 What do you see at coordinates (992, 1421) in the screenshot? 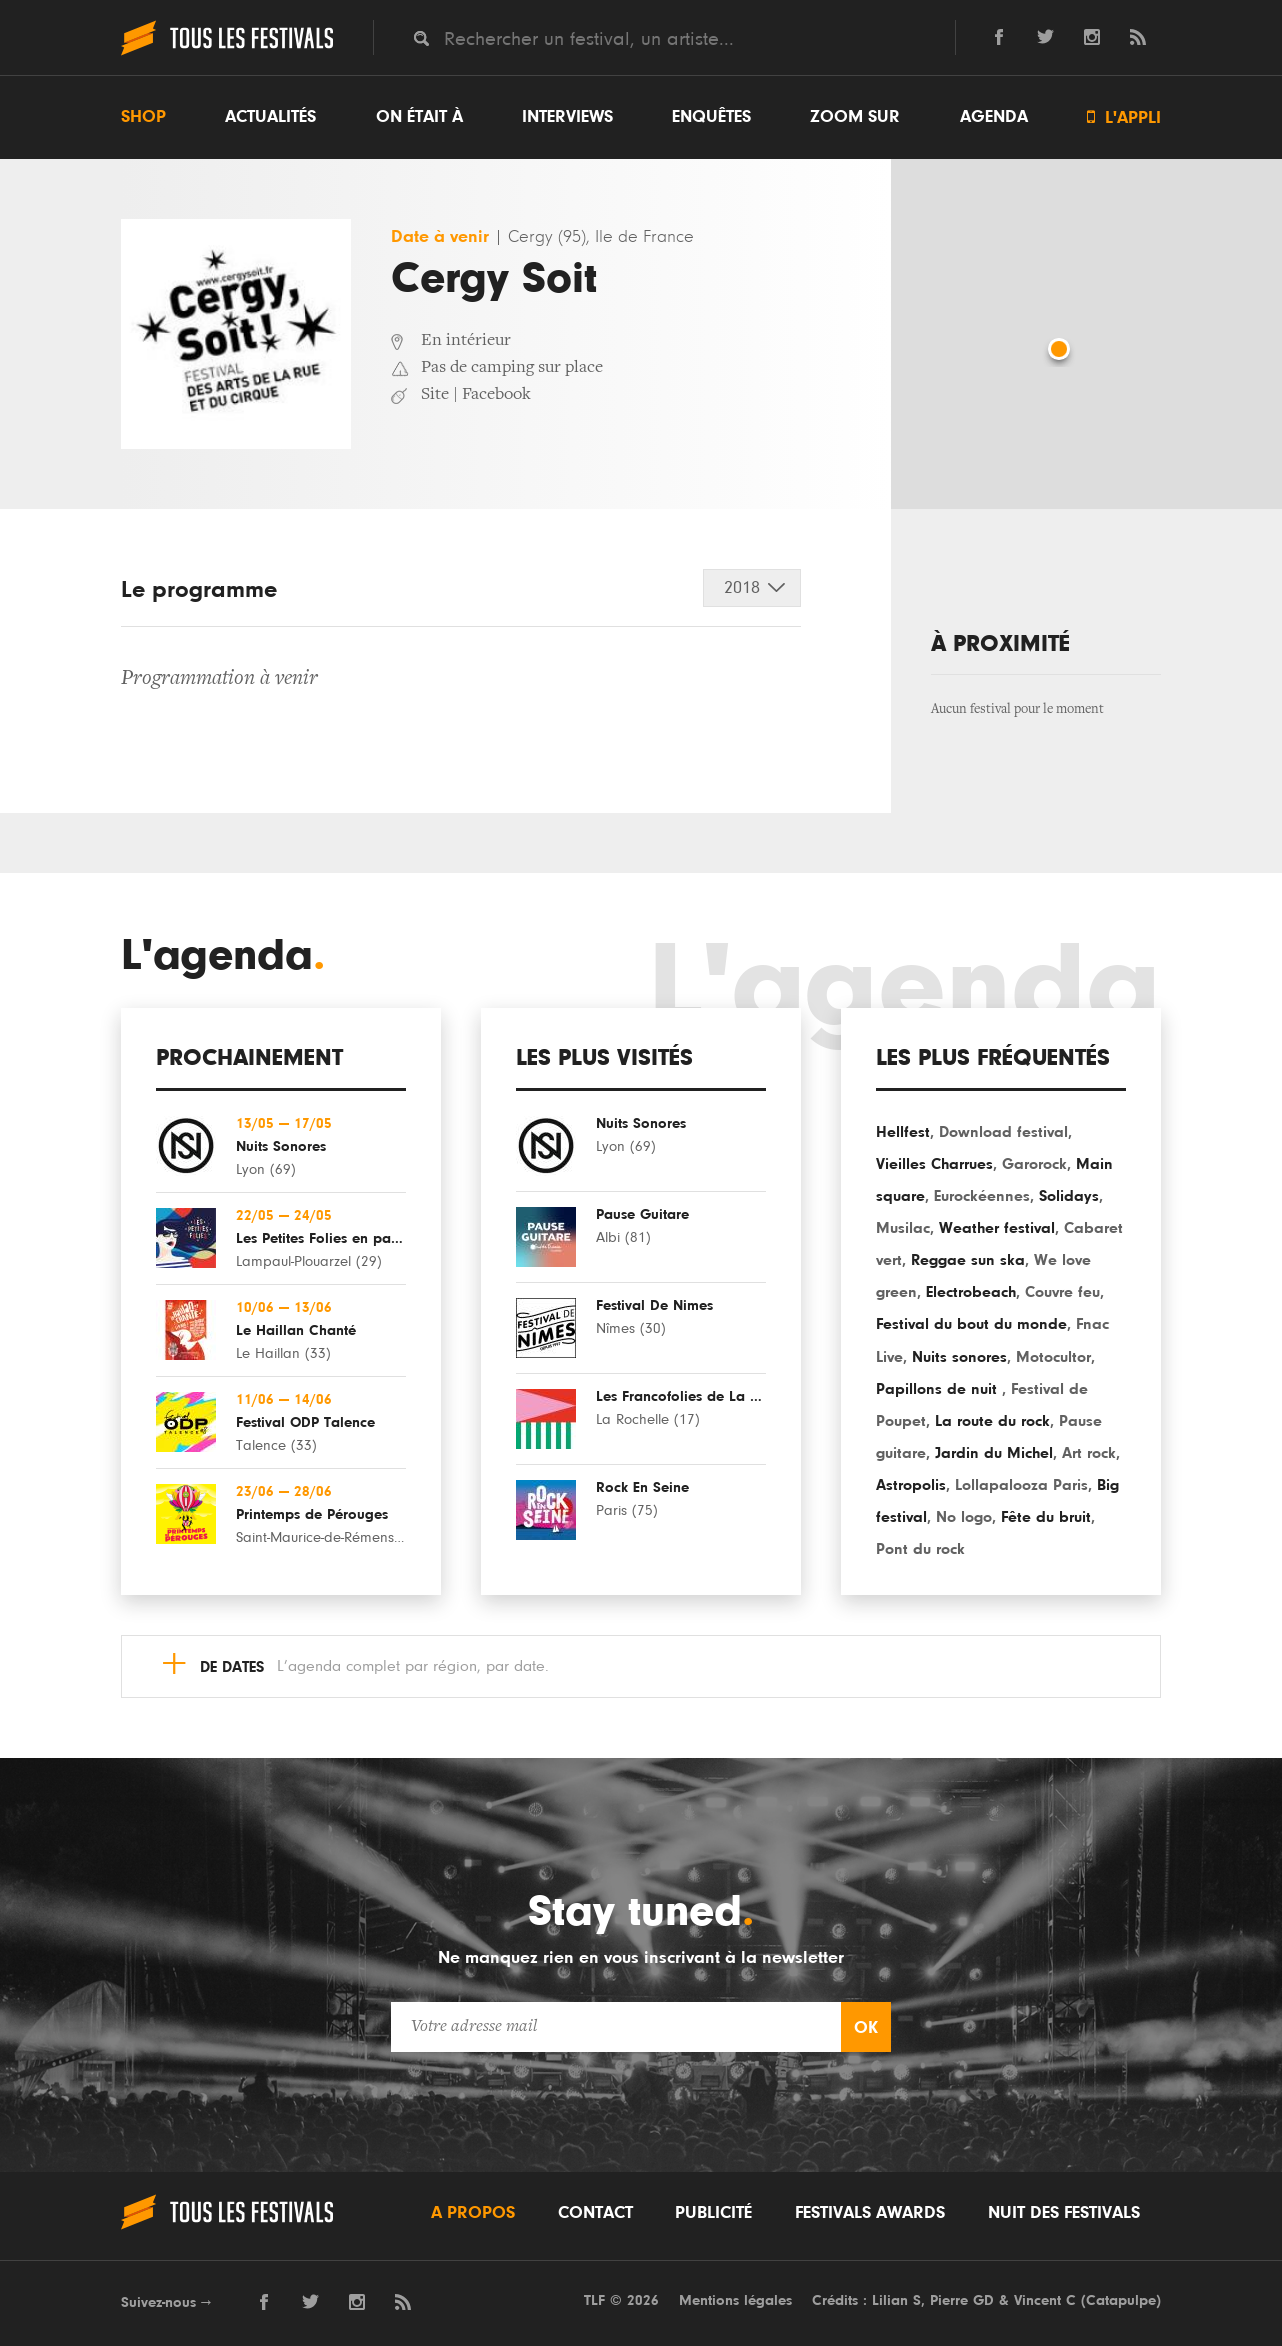
I see `La route du rock` at bounding box center [992, 1421].